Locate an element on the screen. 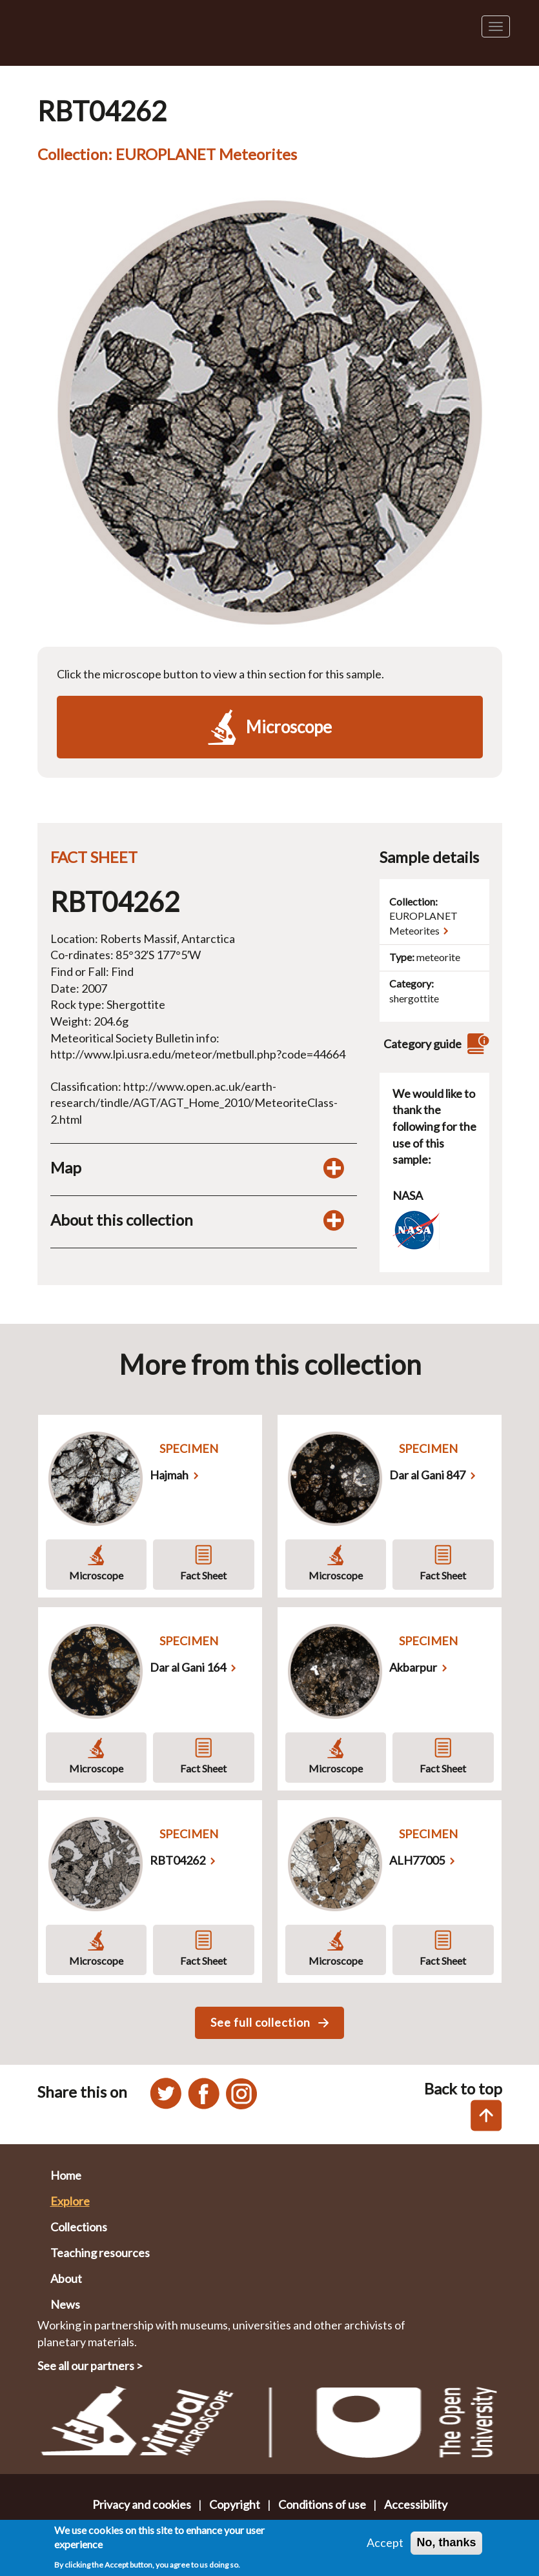 This screenshot has width=539, height=2576. News is located at coordinates (65, 2304).